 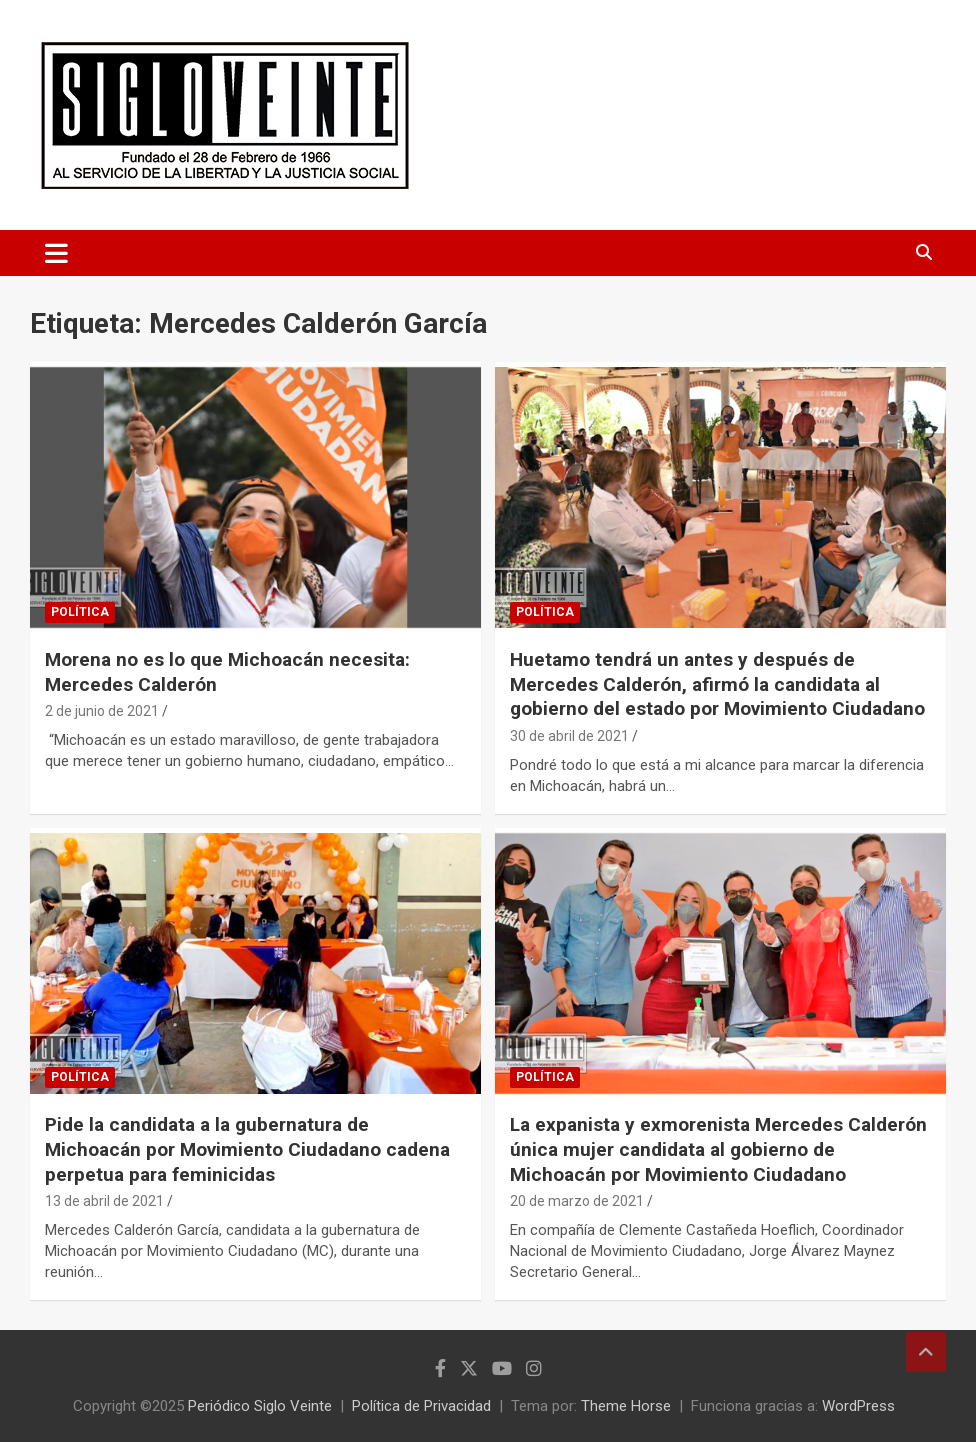 I want to click on [Alternar navegación], so click(x=56, y=253).